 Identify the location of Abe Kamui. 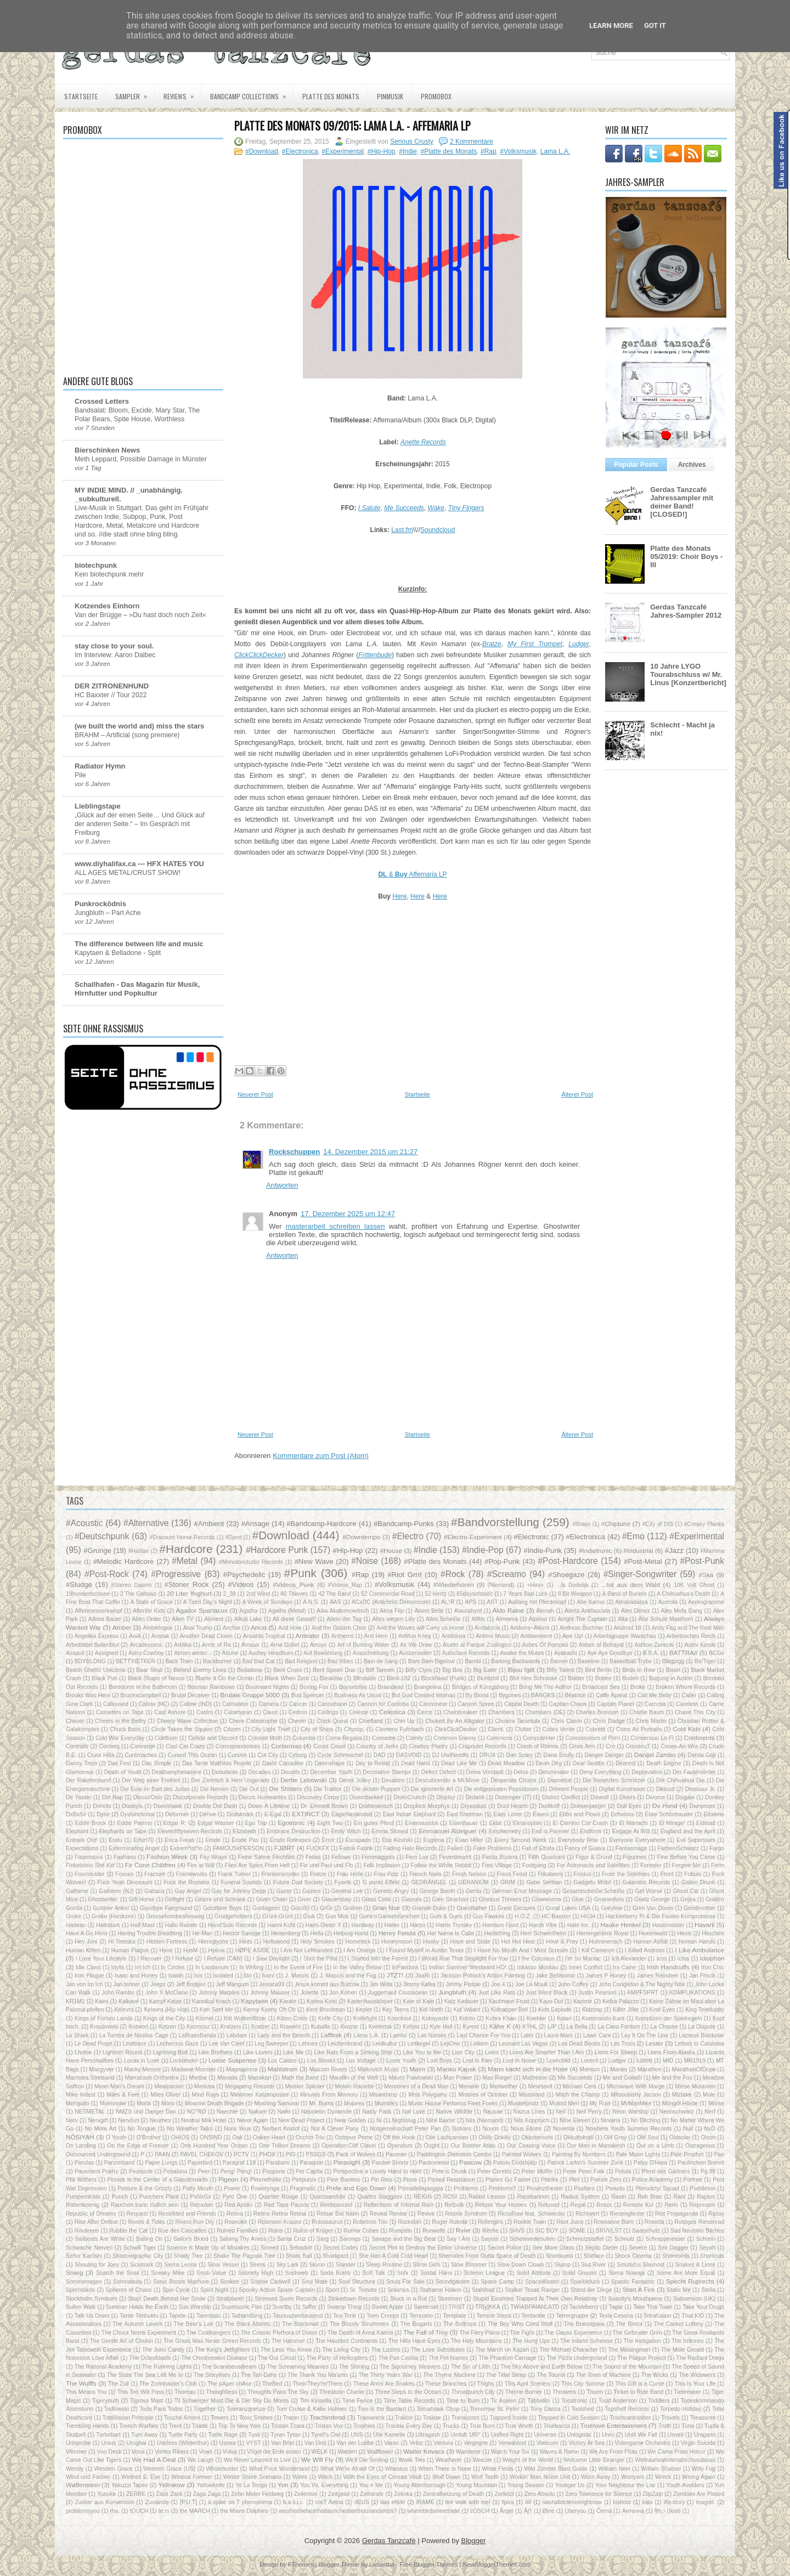
(591, 1602).